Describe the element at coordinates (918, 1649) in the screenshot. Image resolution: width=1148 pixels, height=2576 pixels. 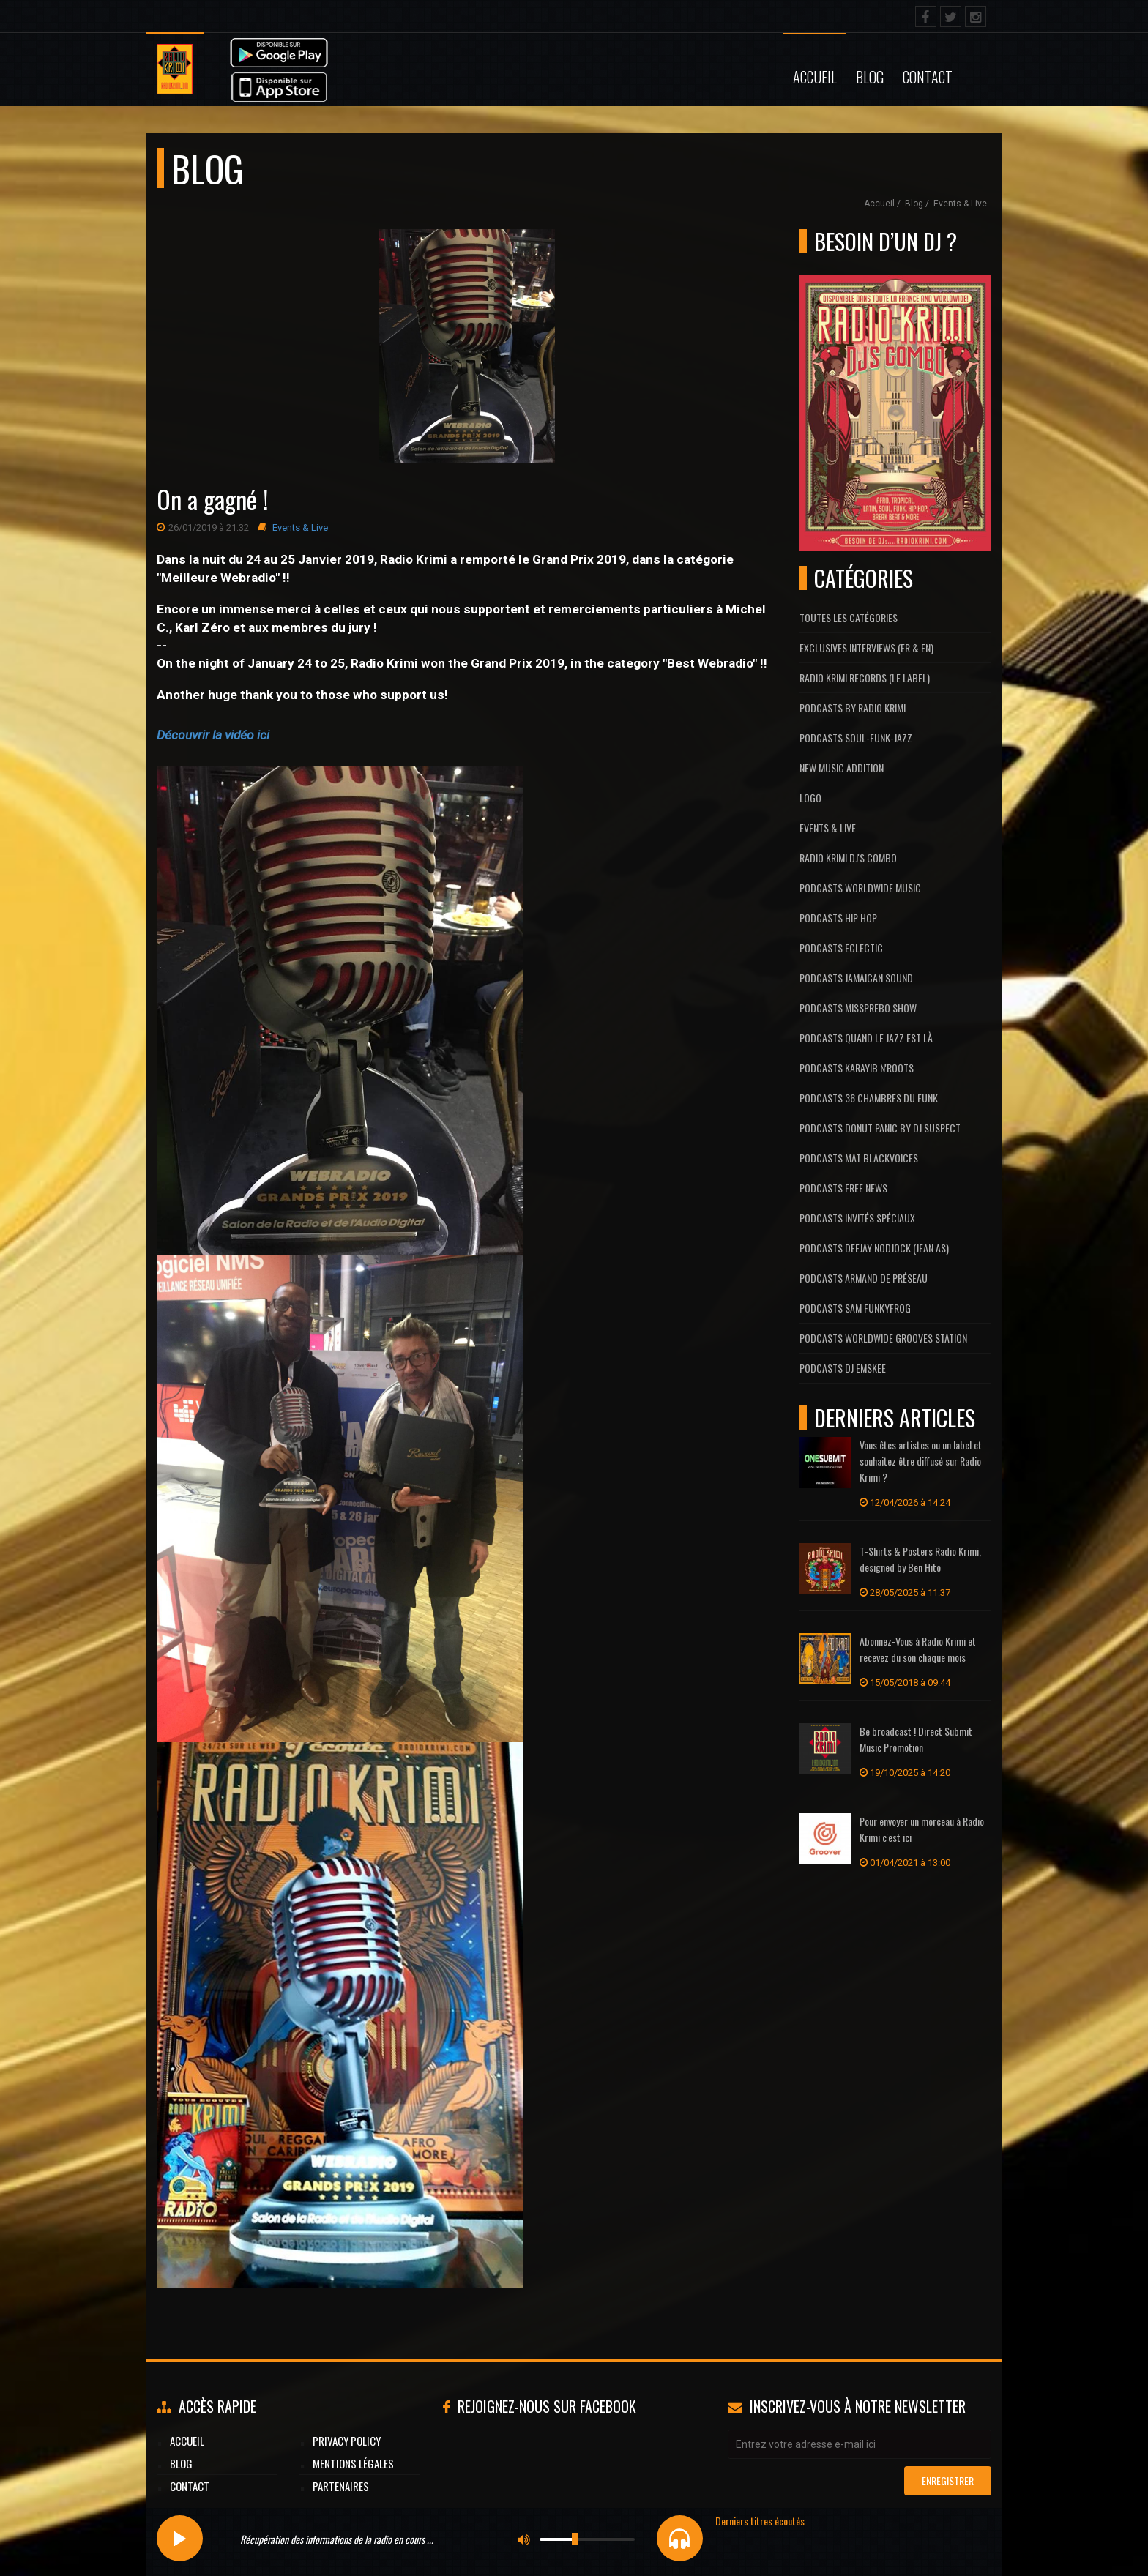
I see `Abonnez-Vous à Radio Krimi et recevez du son chaque mois` at that location.